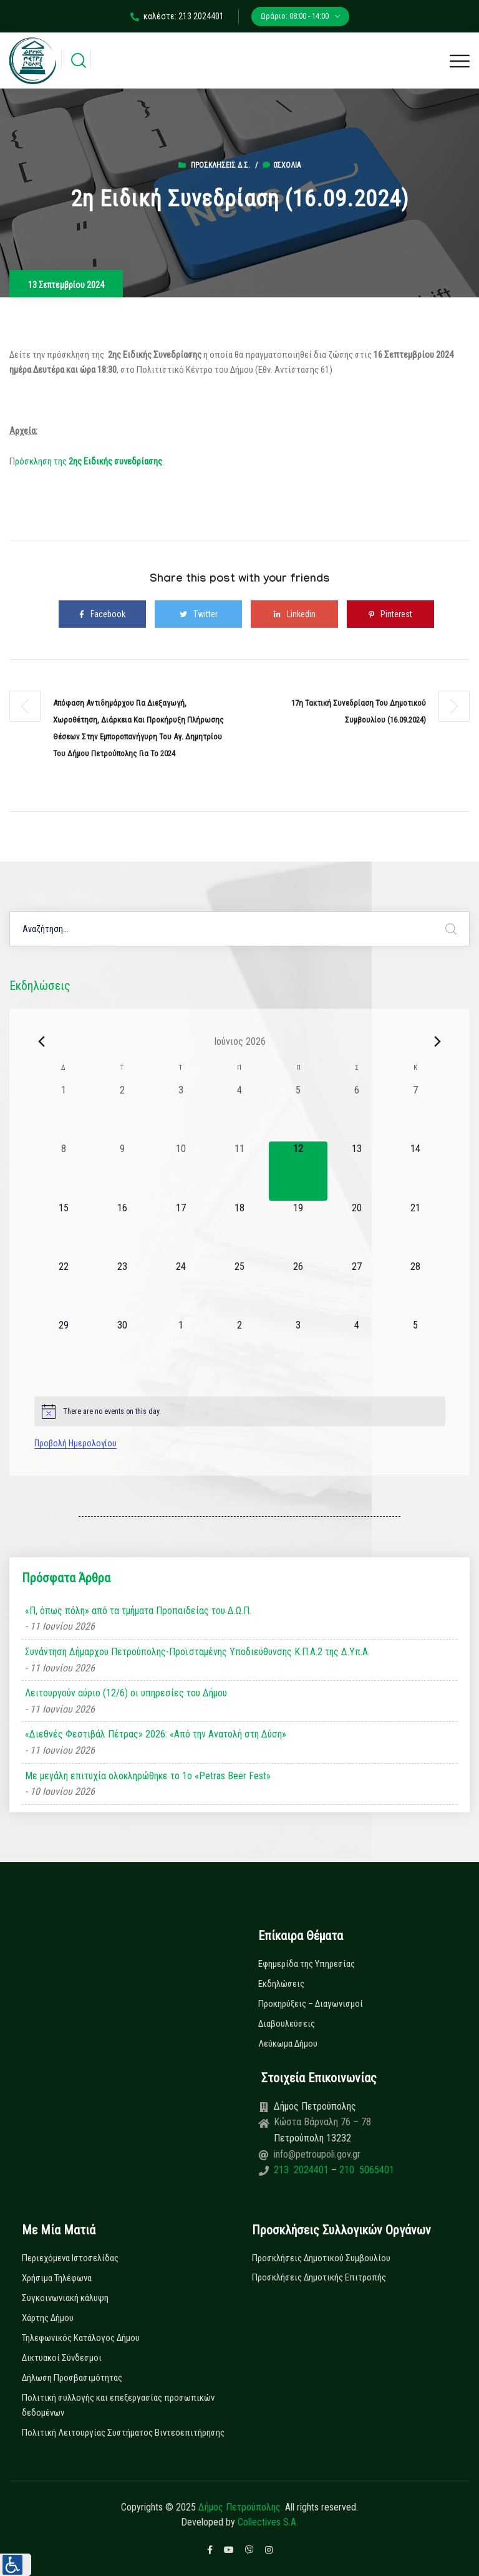 Image resolution: width=479 pixels, height=2576 pixels. What do you see at coordinates (282, 165) in the screenshot?
I see `0σχόλια` at bounding box center [282, 165].